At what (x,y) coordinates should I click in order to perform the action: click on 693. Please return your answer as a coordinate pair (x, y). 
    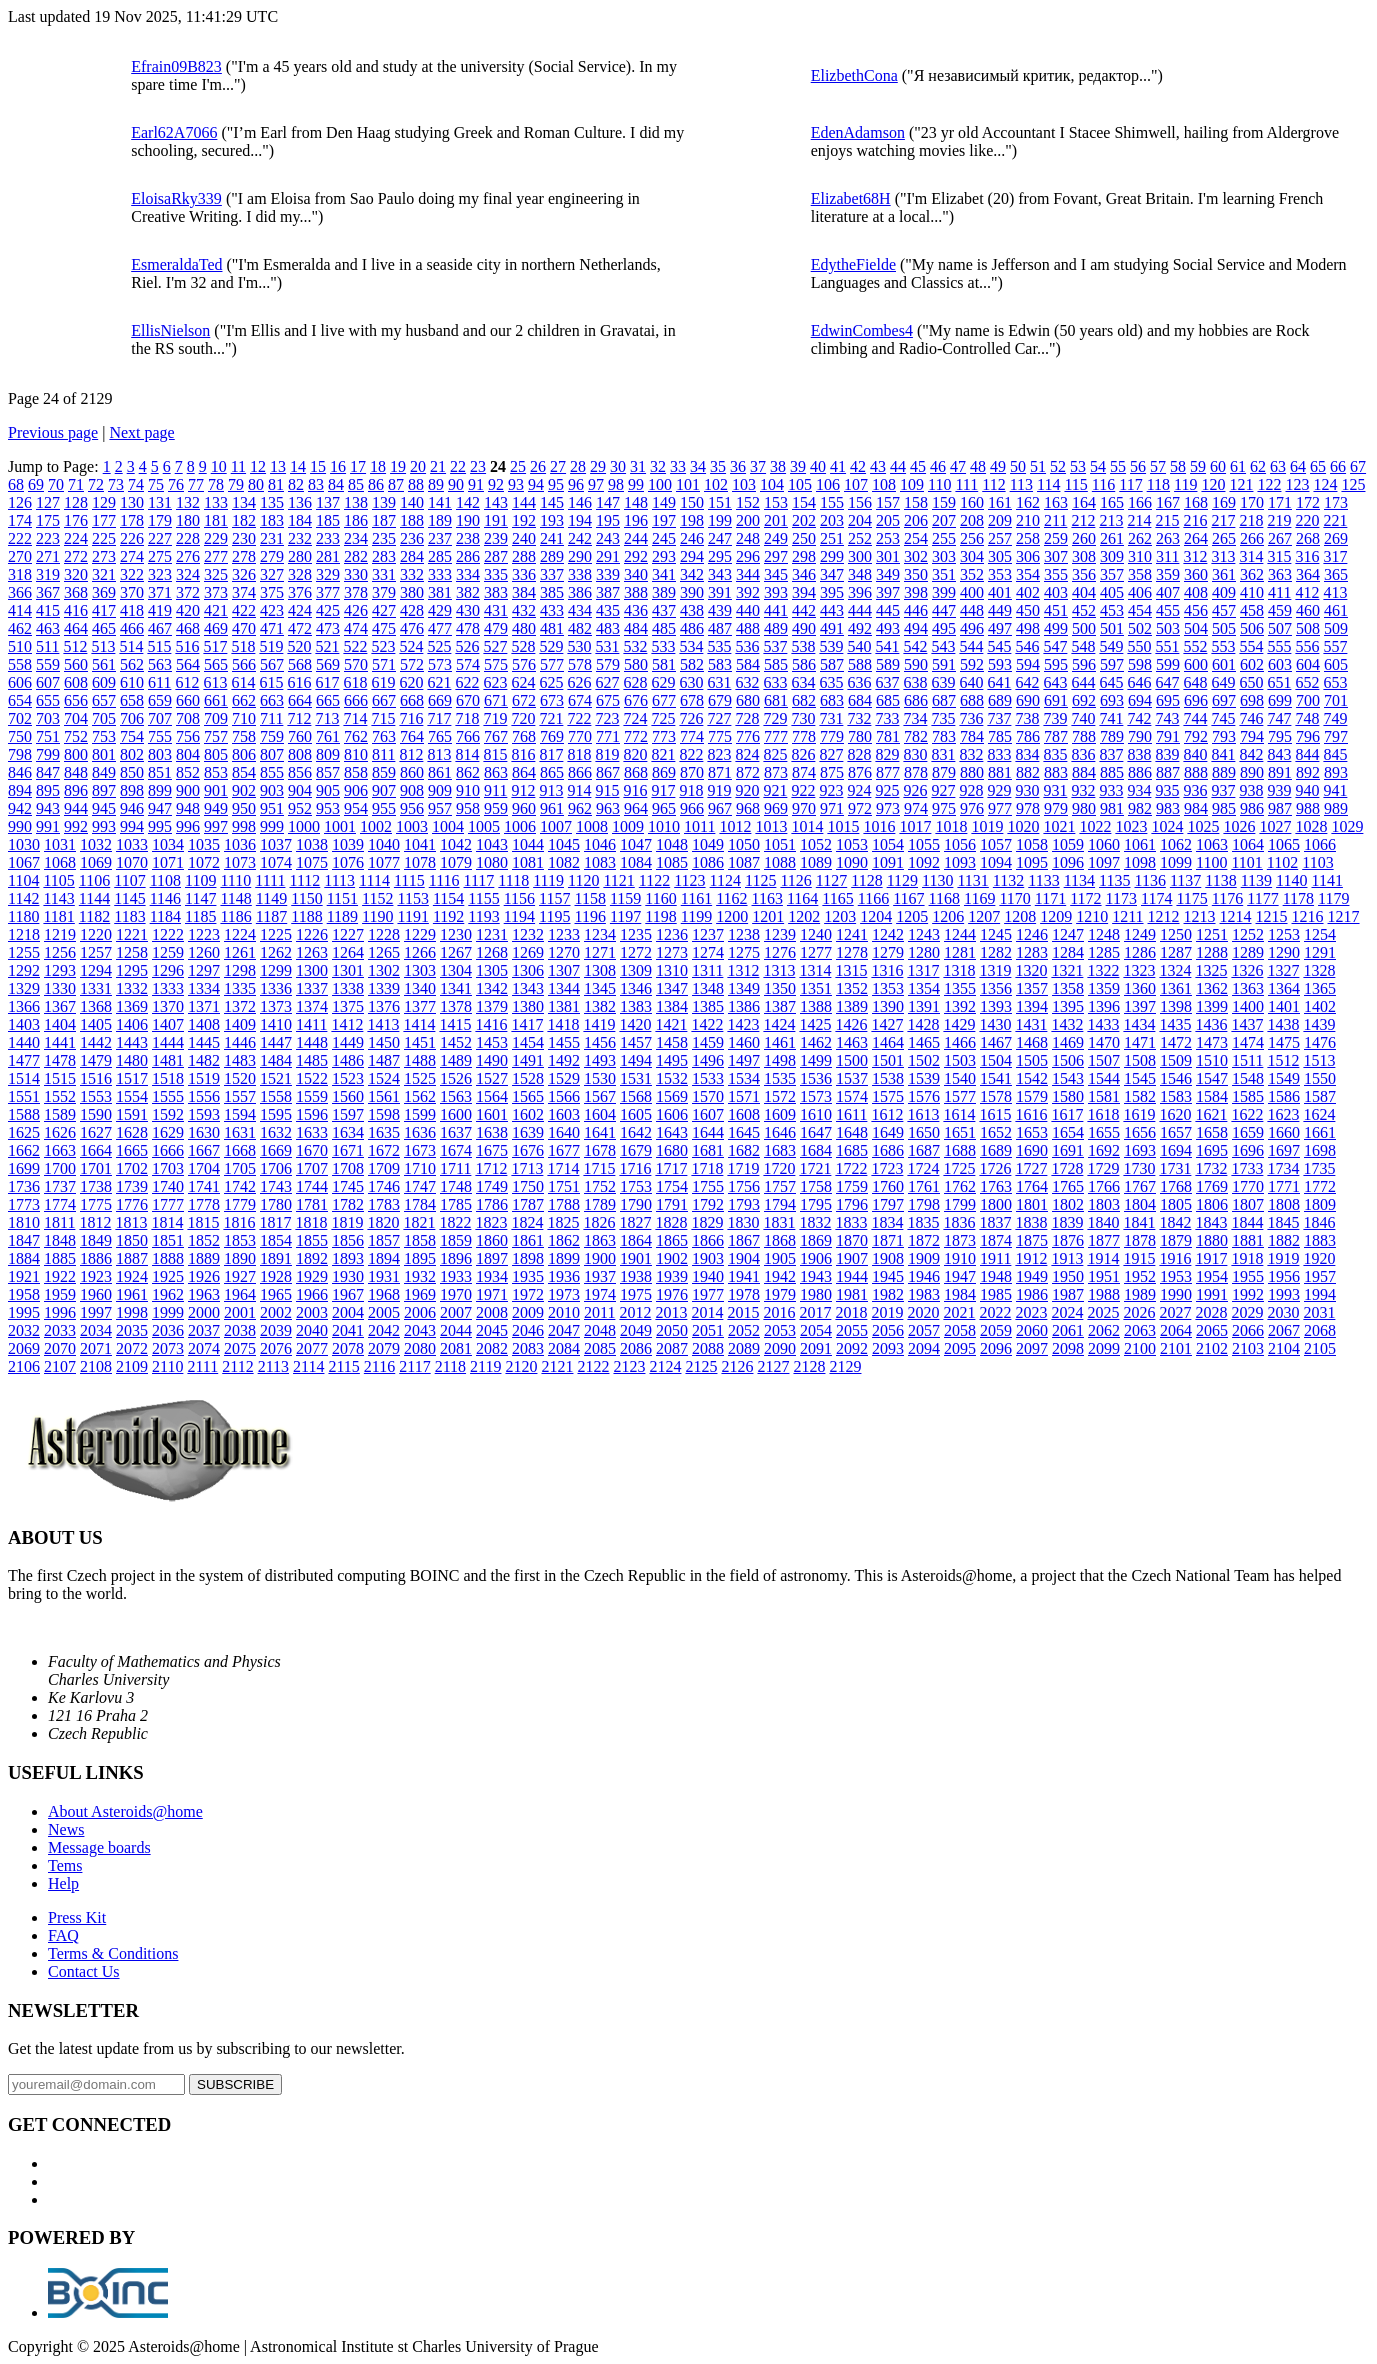
    Looking at the image, I should click on (1112, 700).